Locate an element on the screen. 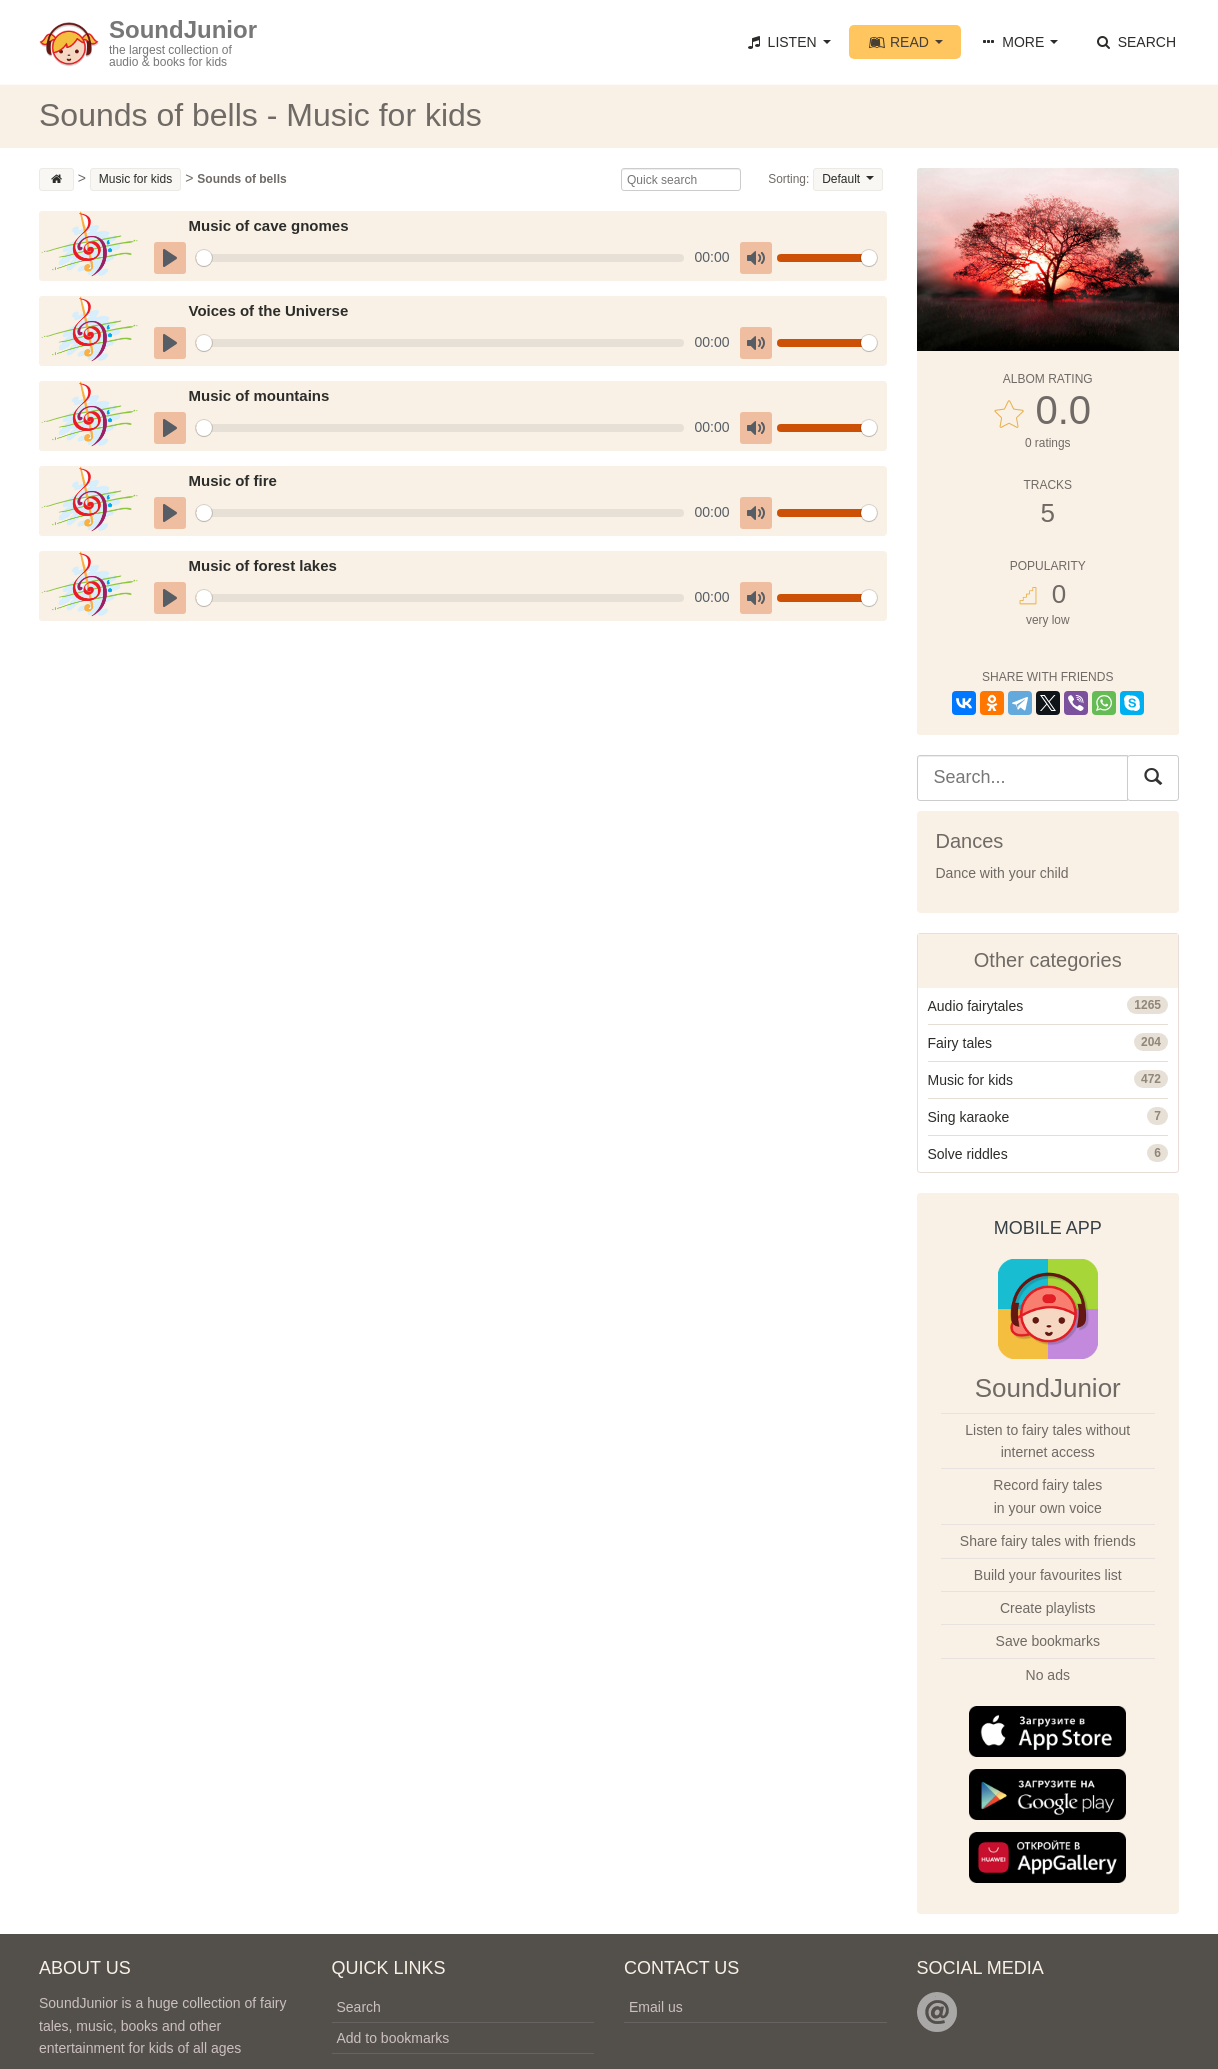  Email us is located at coordinates (656, 2007).